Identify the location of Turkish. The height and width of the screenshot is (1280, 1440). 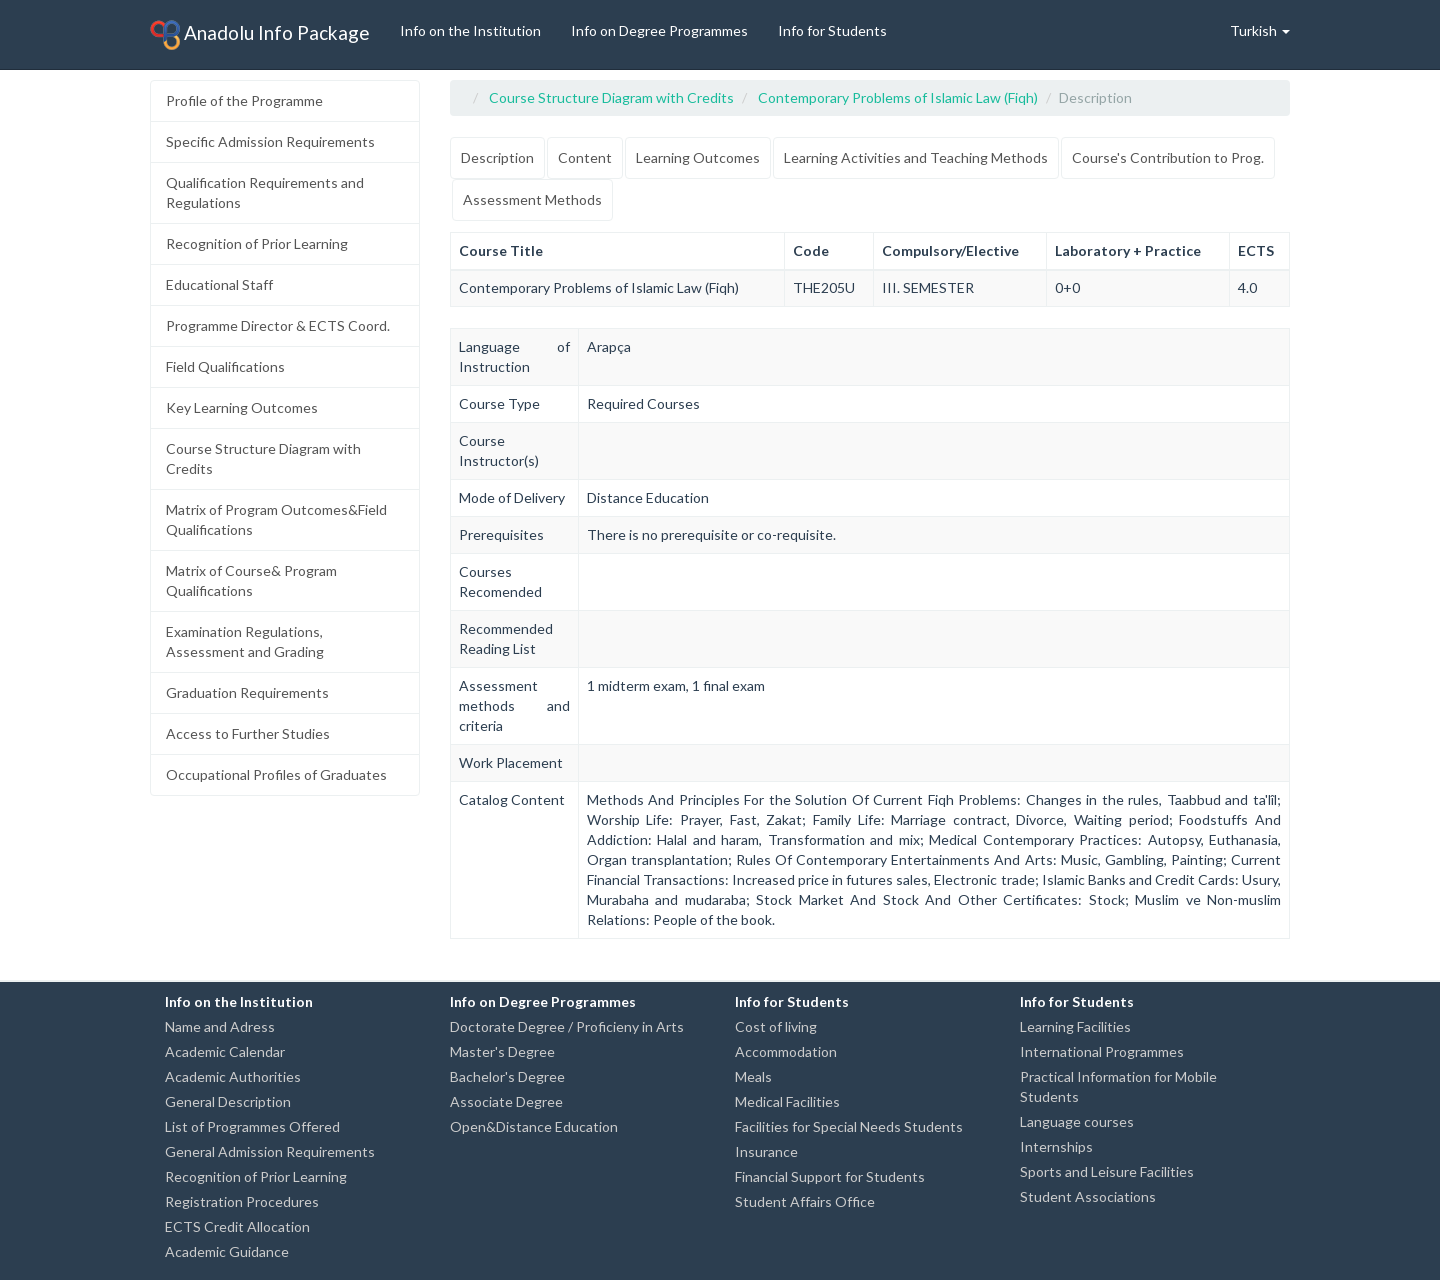
(1260, 30).